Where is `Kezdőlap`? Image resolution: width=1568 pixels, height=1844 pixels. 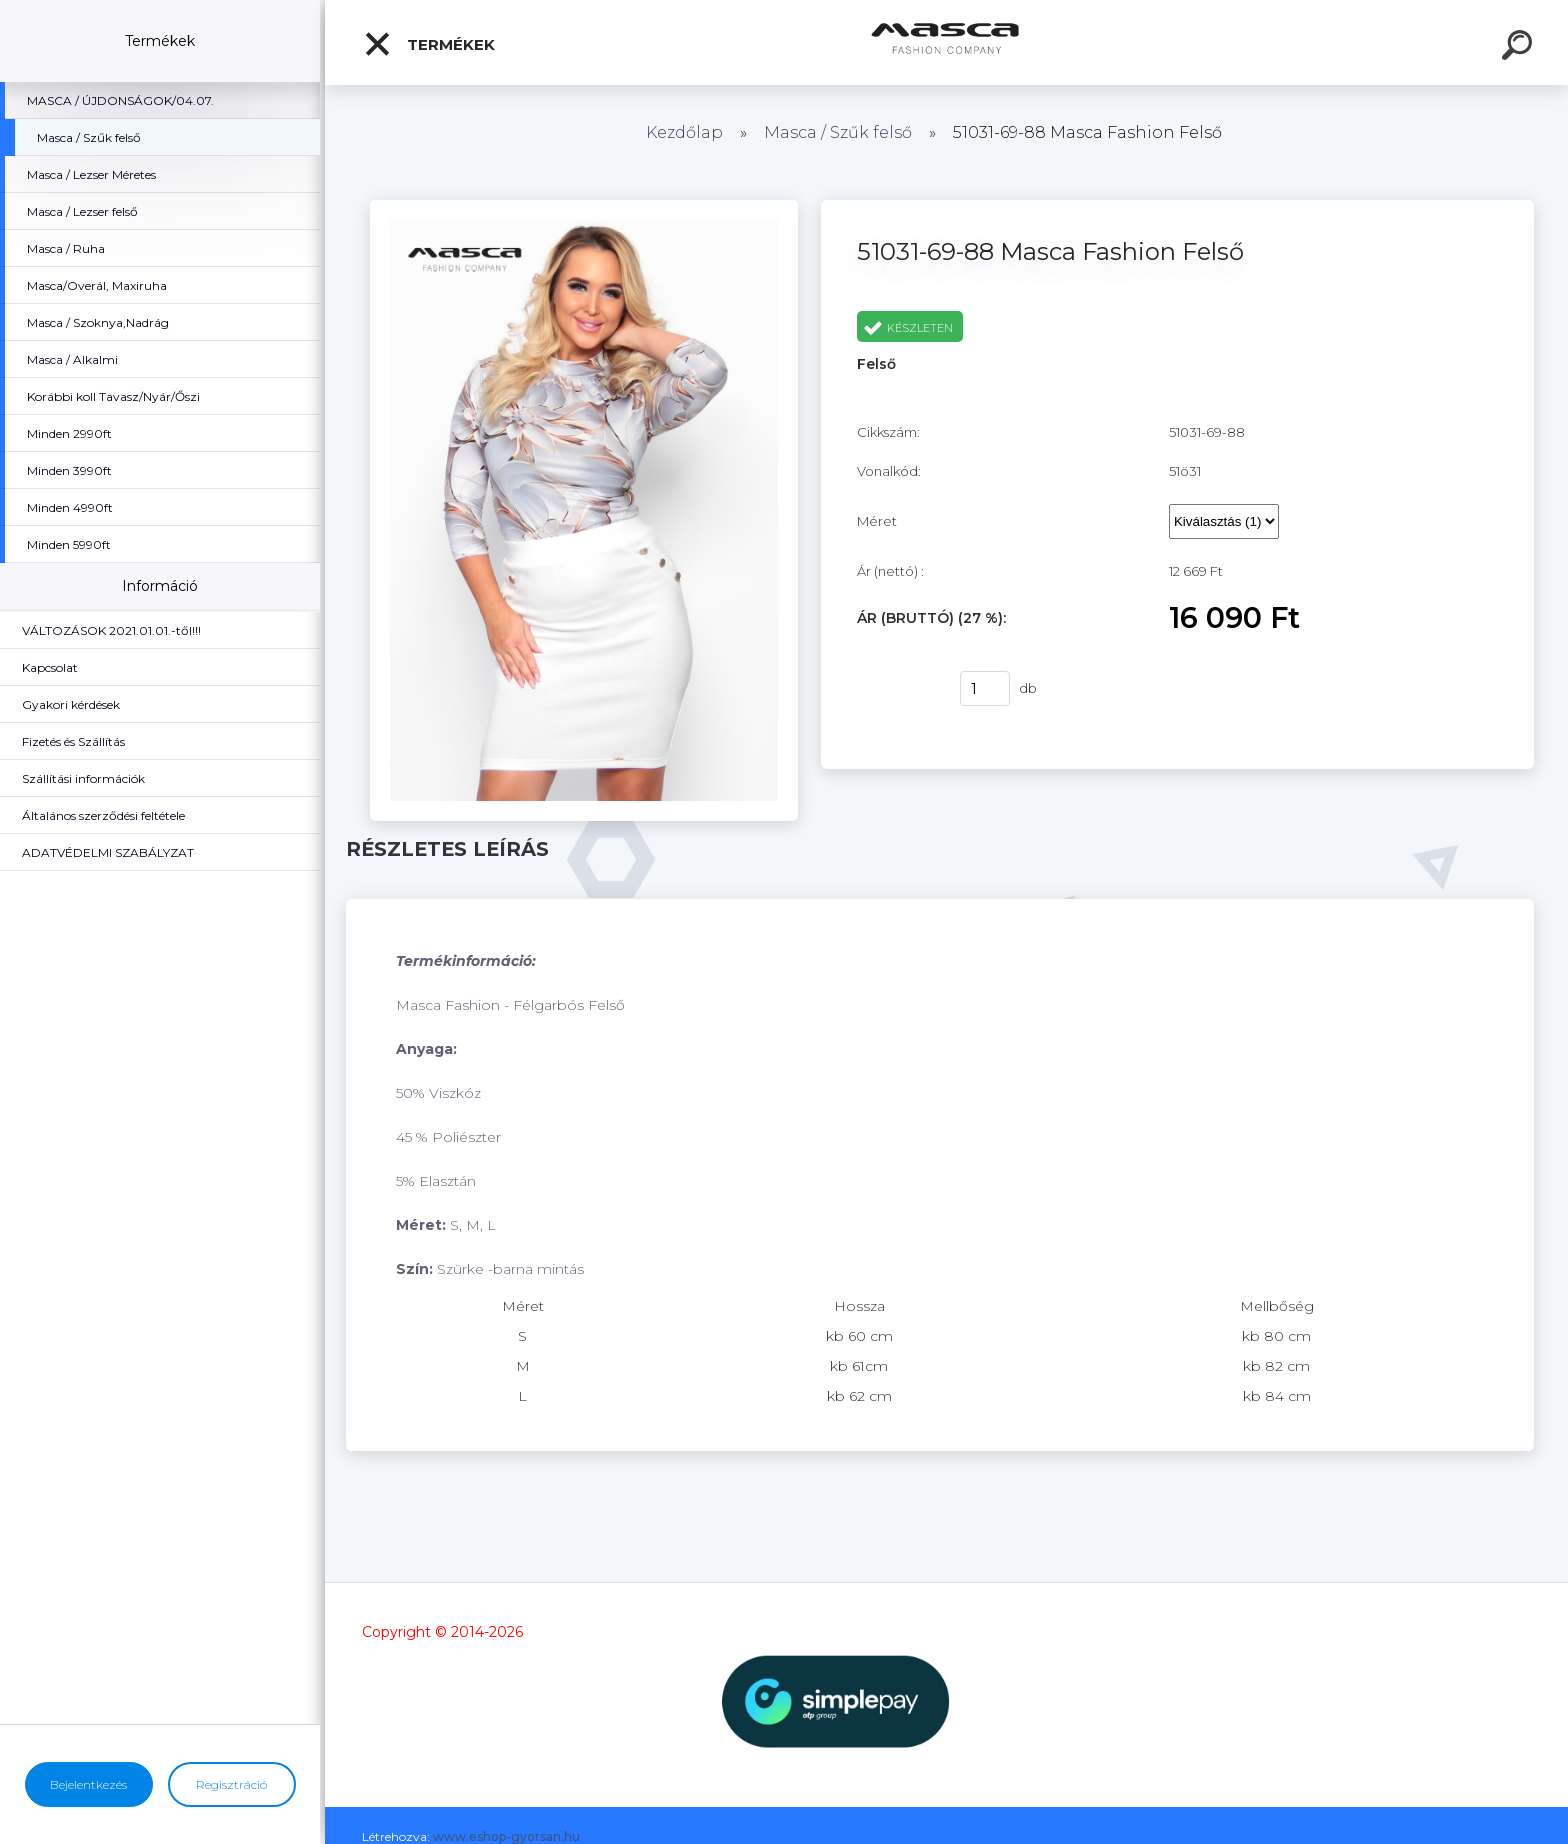 Kezdőlap is located at coordinates (684, 132).